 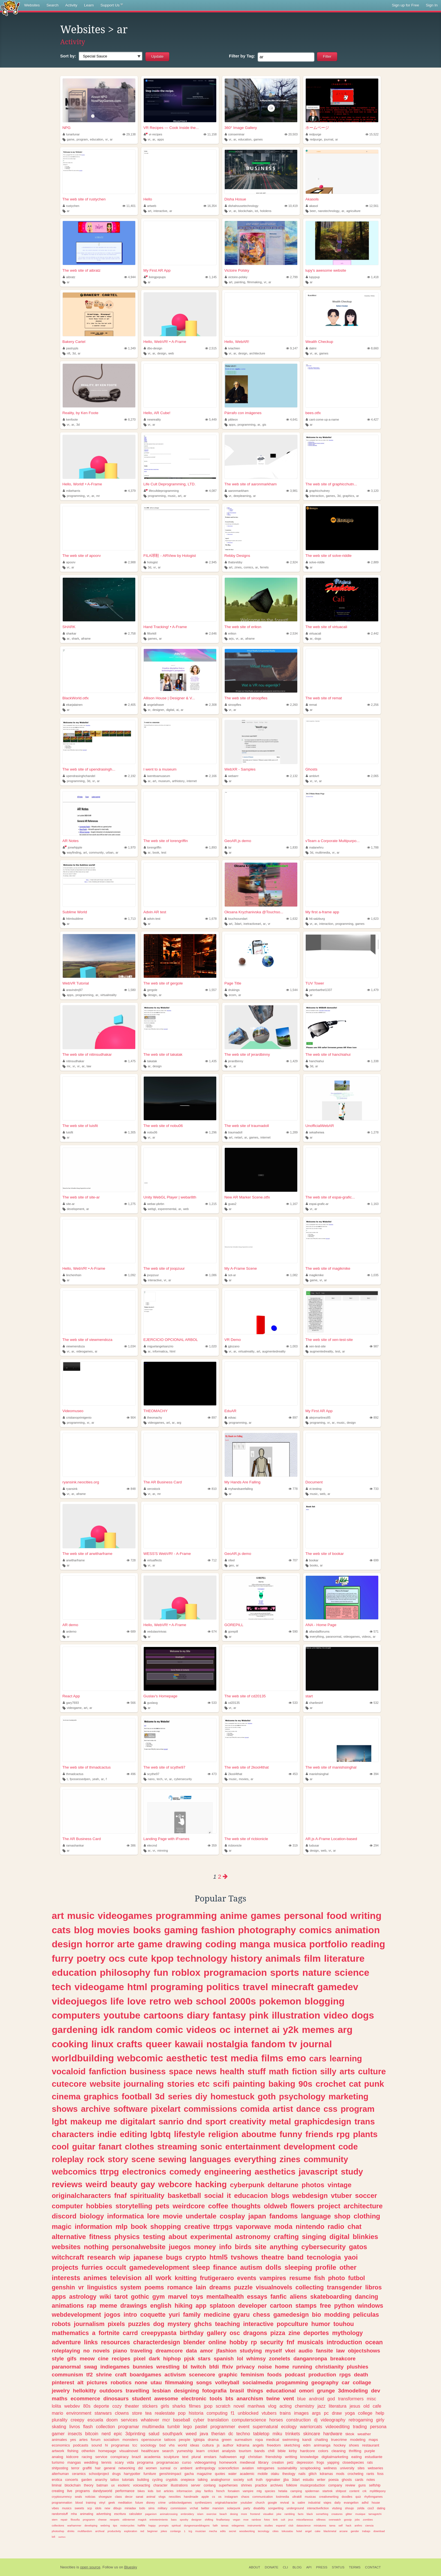 What do you see at coordinates (157, 2480) in the screenshot?
I see `cycling` at bounding box center [157, 2480].